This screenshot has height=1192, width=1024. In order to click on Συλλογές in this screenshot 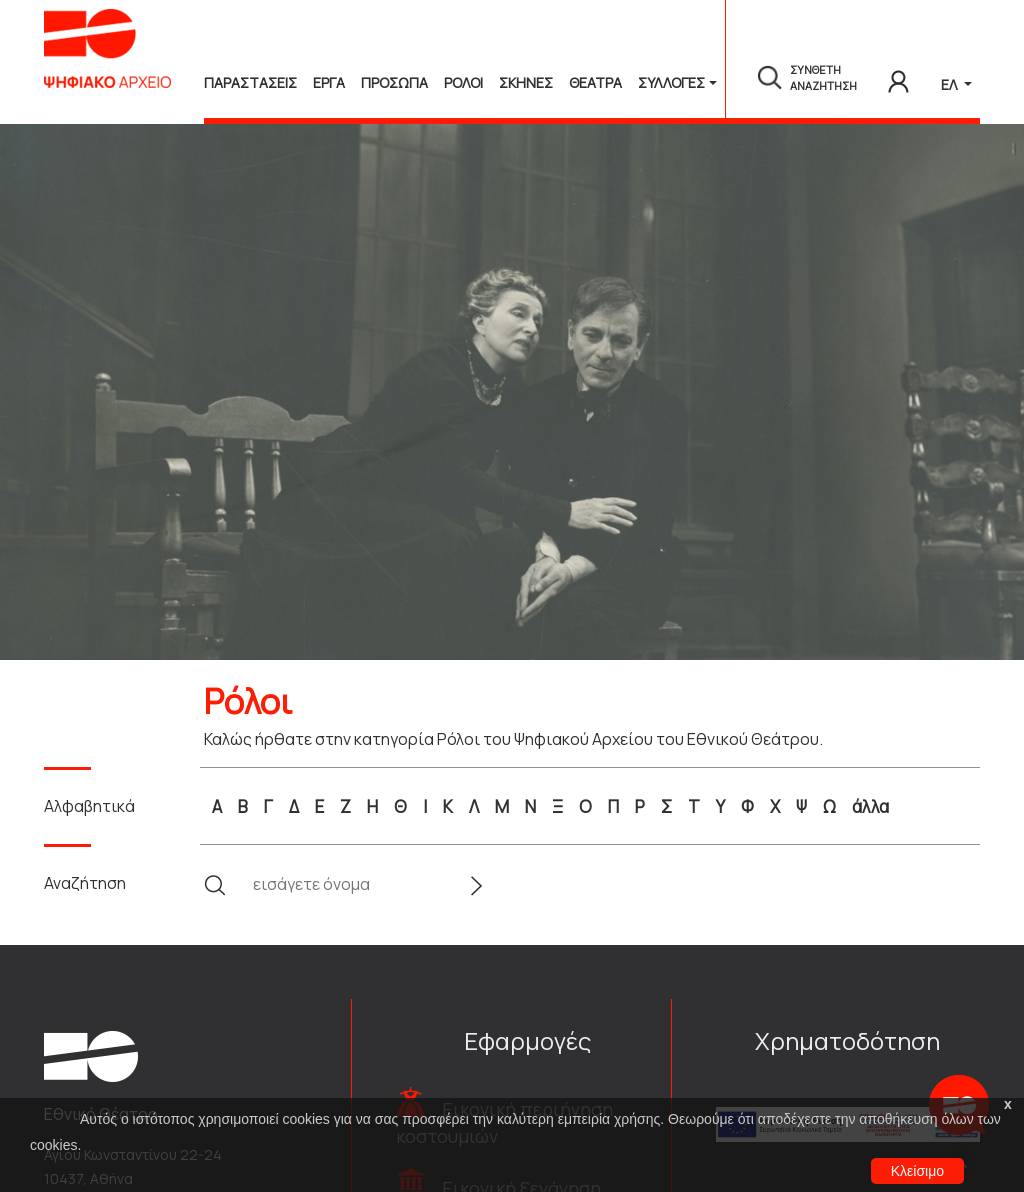, I will do `click(671, 82)`.